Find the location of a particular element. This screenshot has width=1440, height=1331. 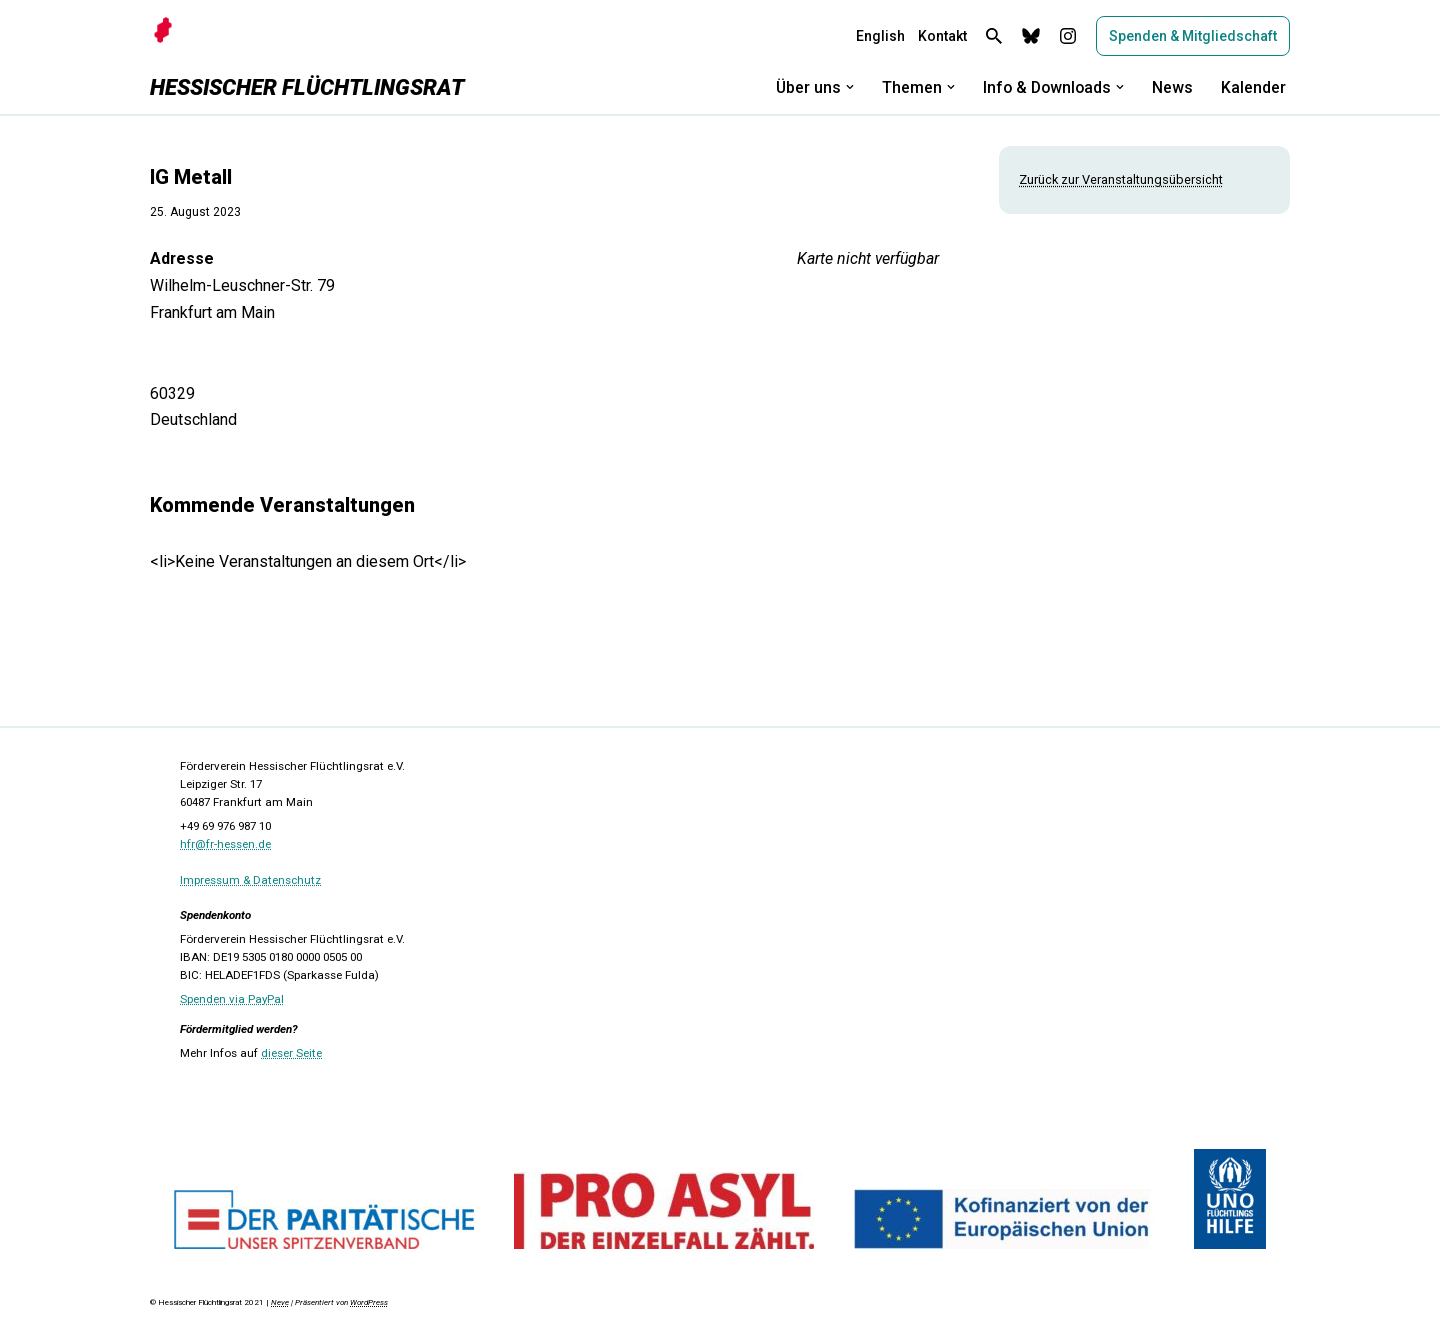

Neve is located at coordinates (280, 1305).